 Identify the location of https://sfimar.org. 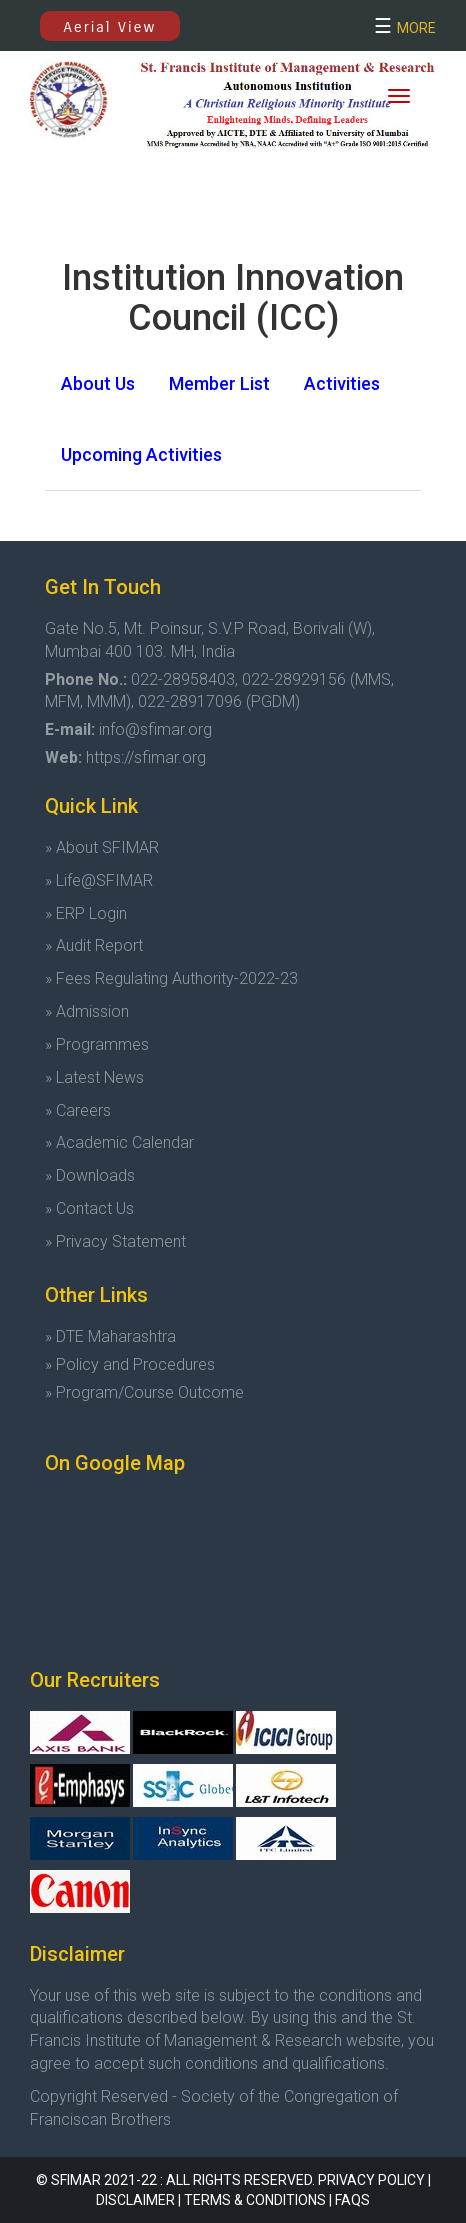
(146, 757).